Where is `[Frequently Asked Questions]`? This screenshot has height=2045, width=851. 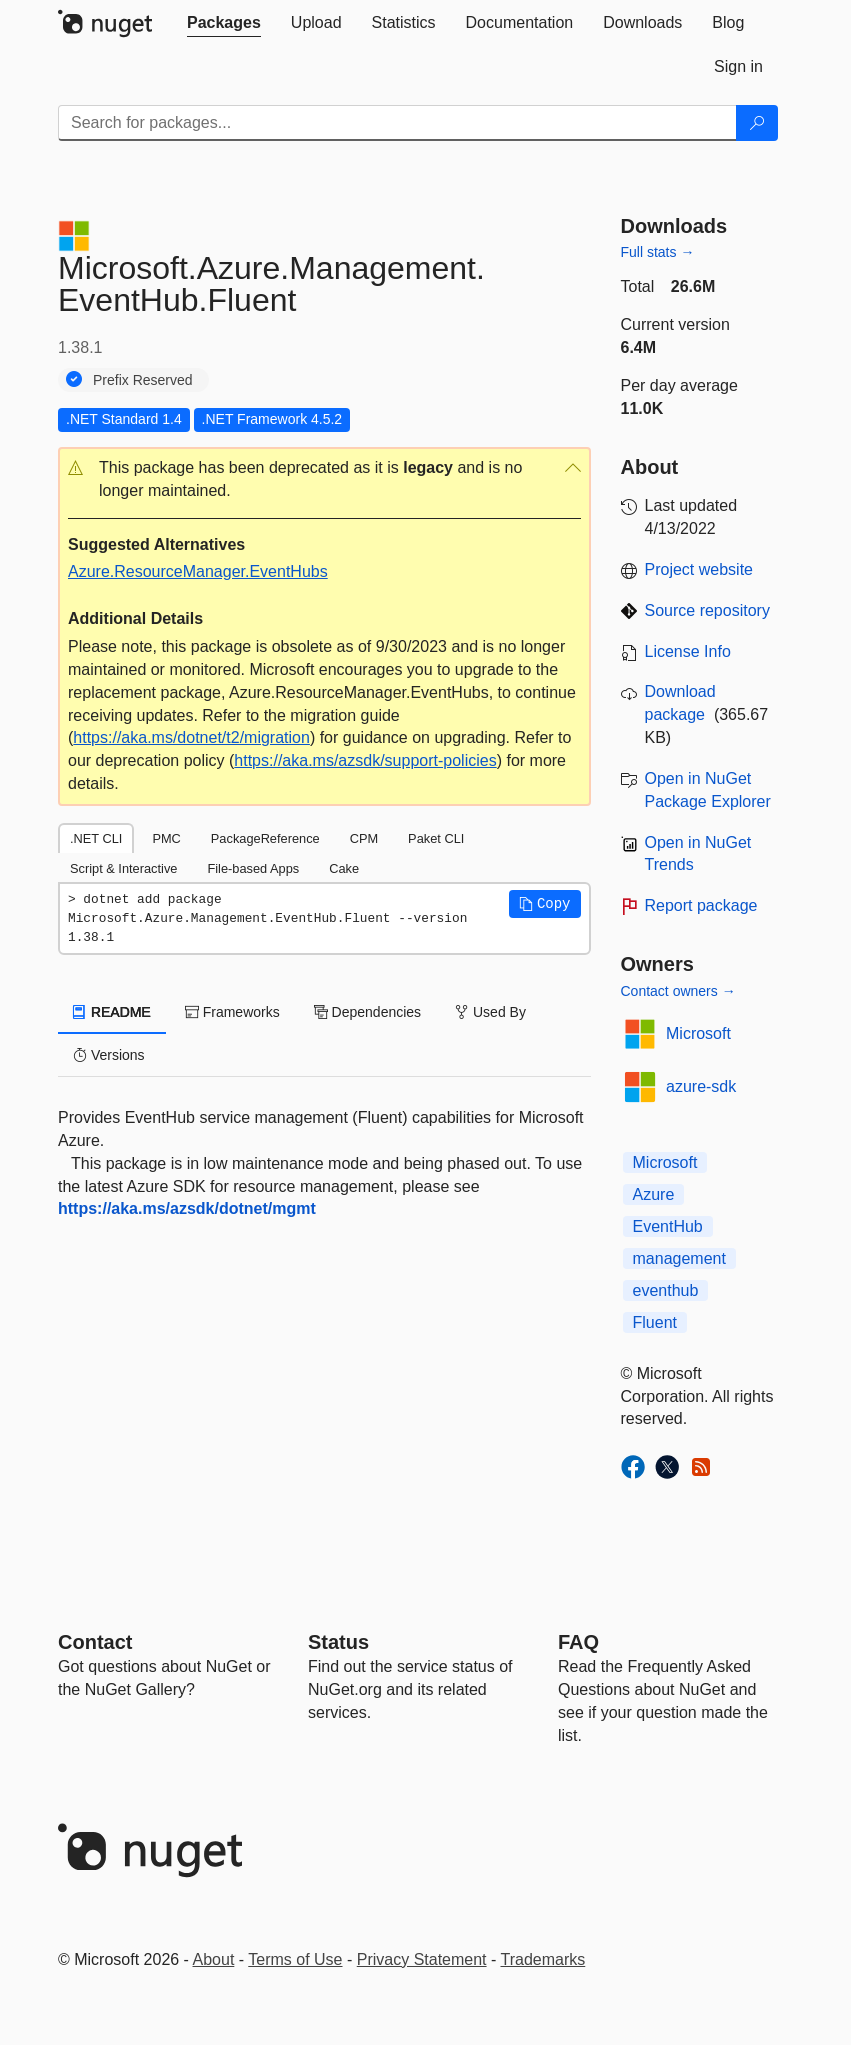
[Frequently Asked Questions] is located at coordinates (578, 1642).